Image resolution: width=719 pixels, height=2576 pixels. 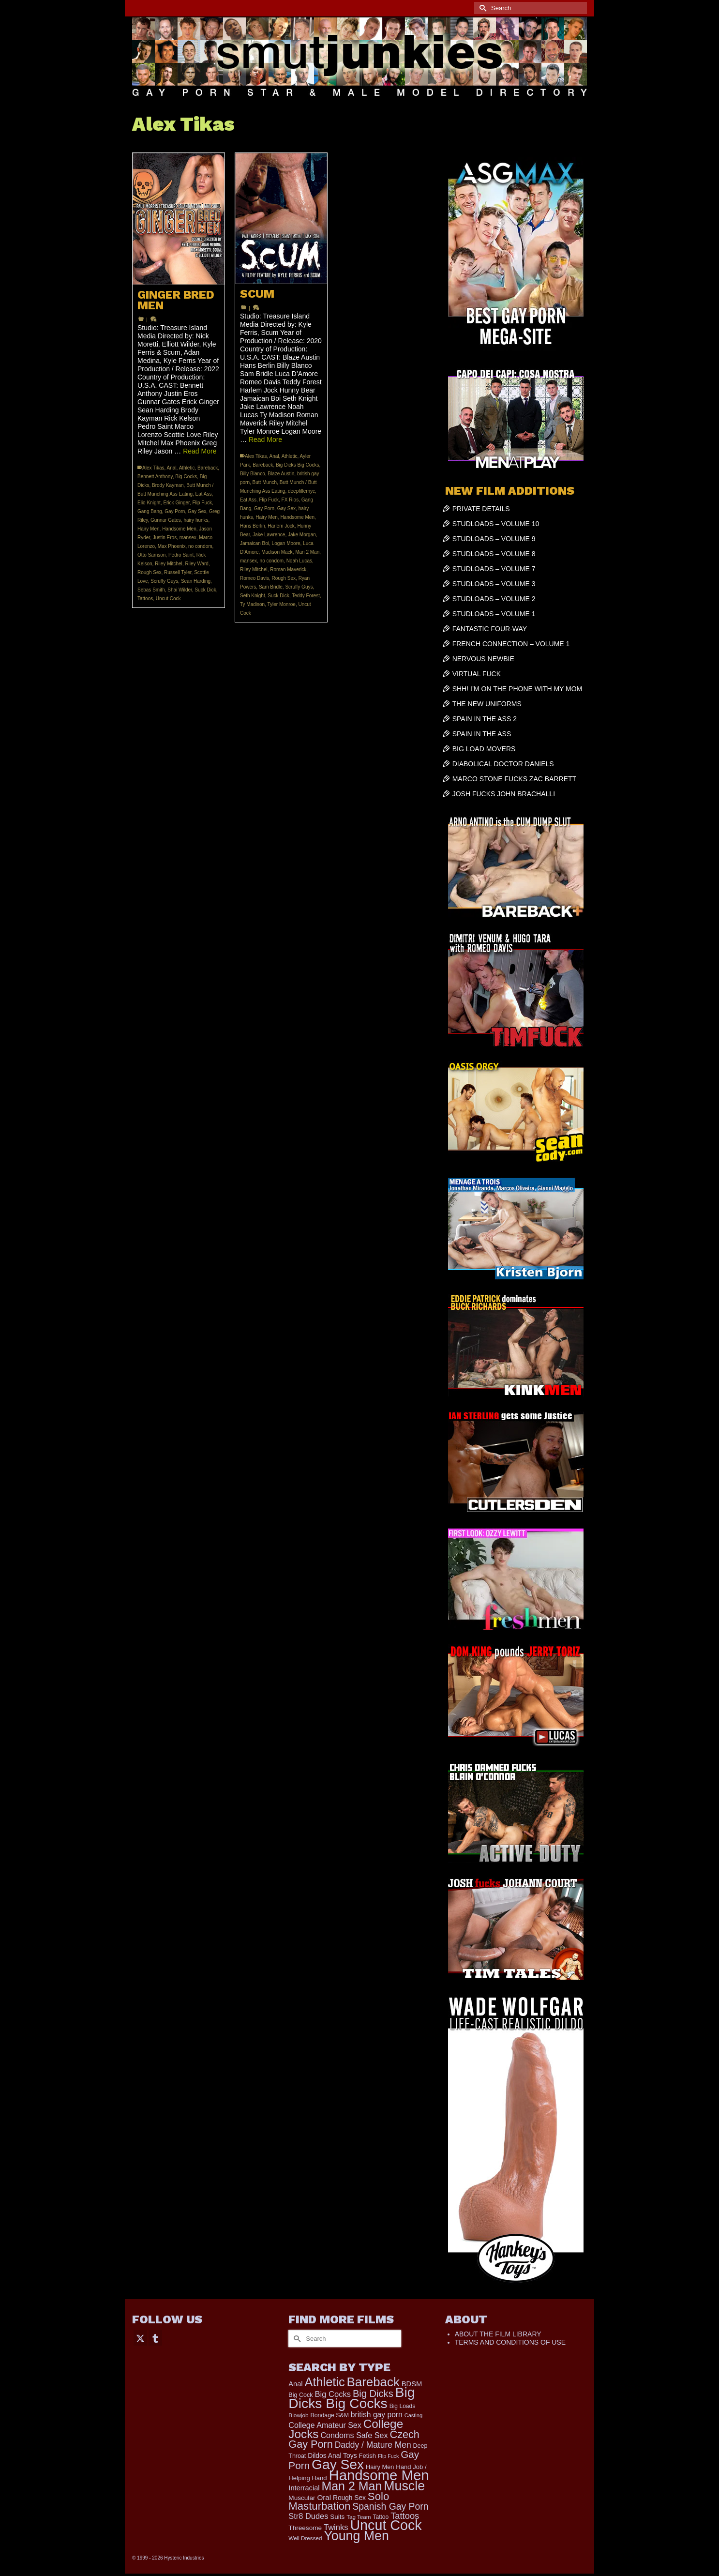 I want to click on Big Dicks [Big Dicks (716 items)], so click(x=373, y=2393).